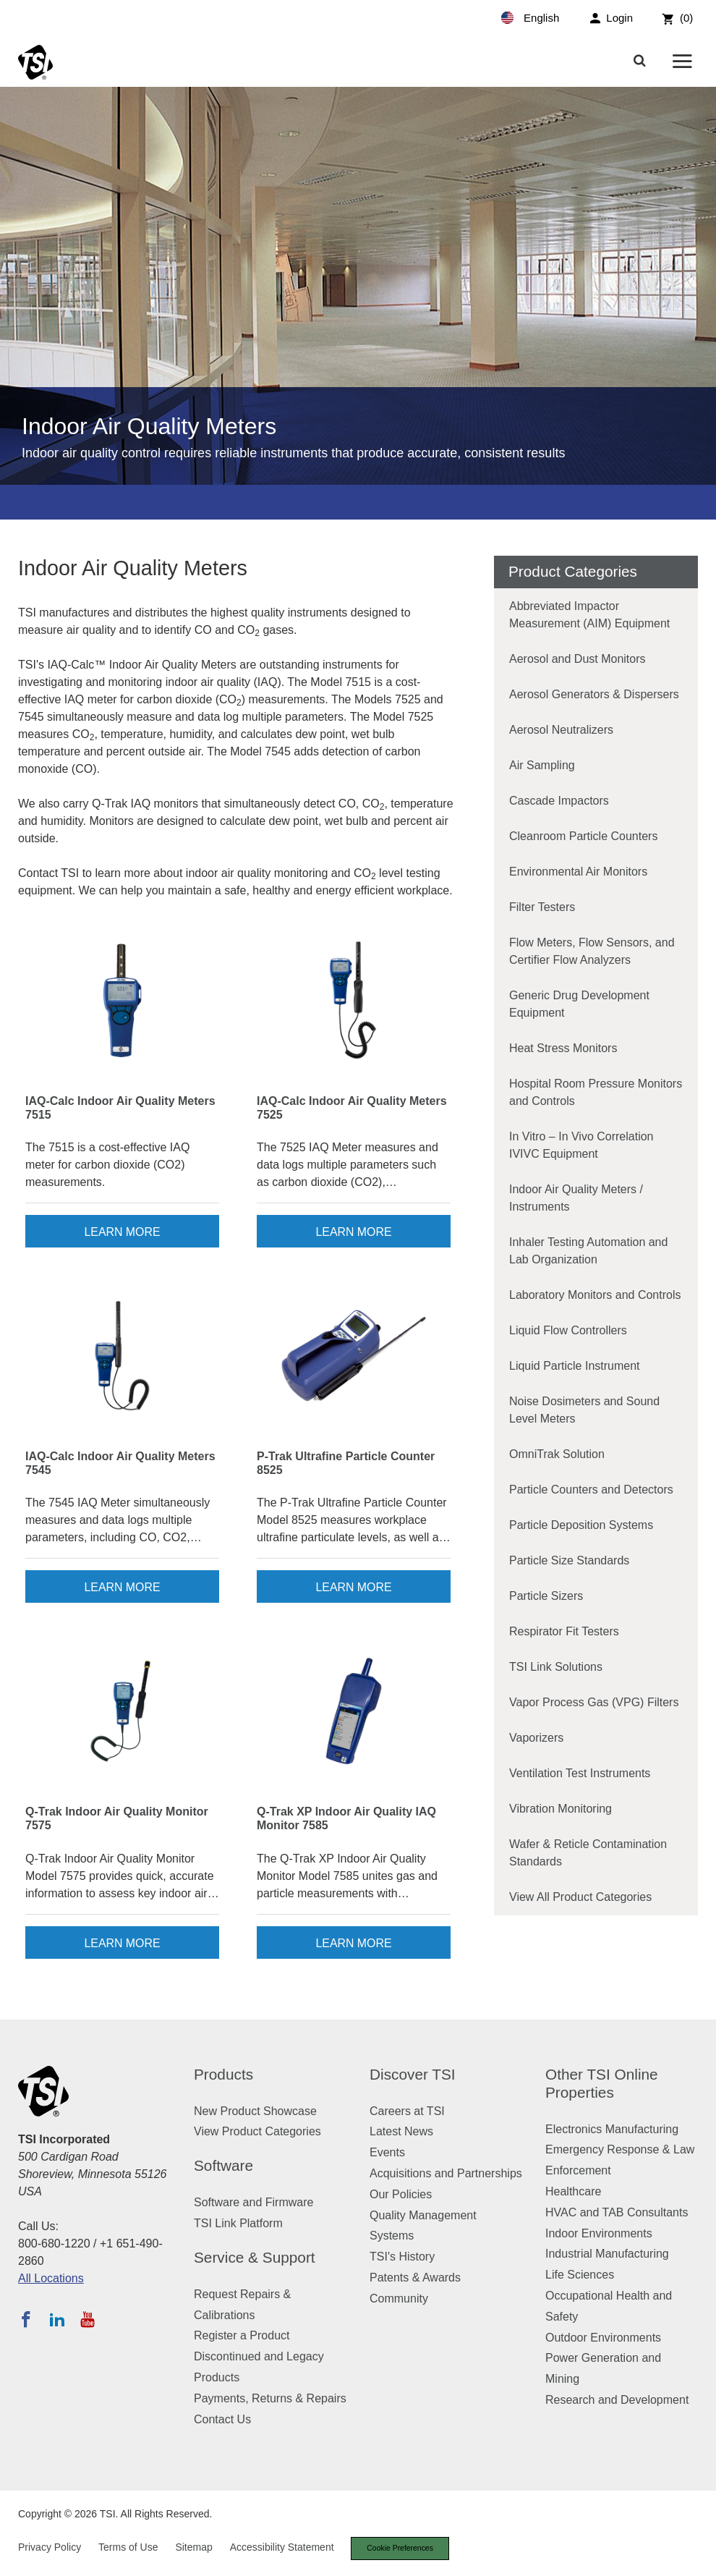 The image size is (716, 2576). I want to click on Cleanroom Particle Counters, so click(583, 836).